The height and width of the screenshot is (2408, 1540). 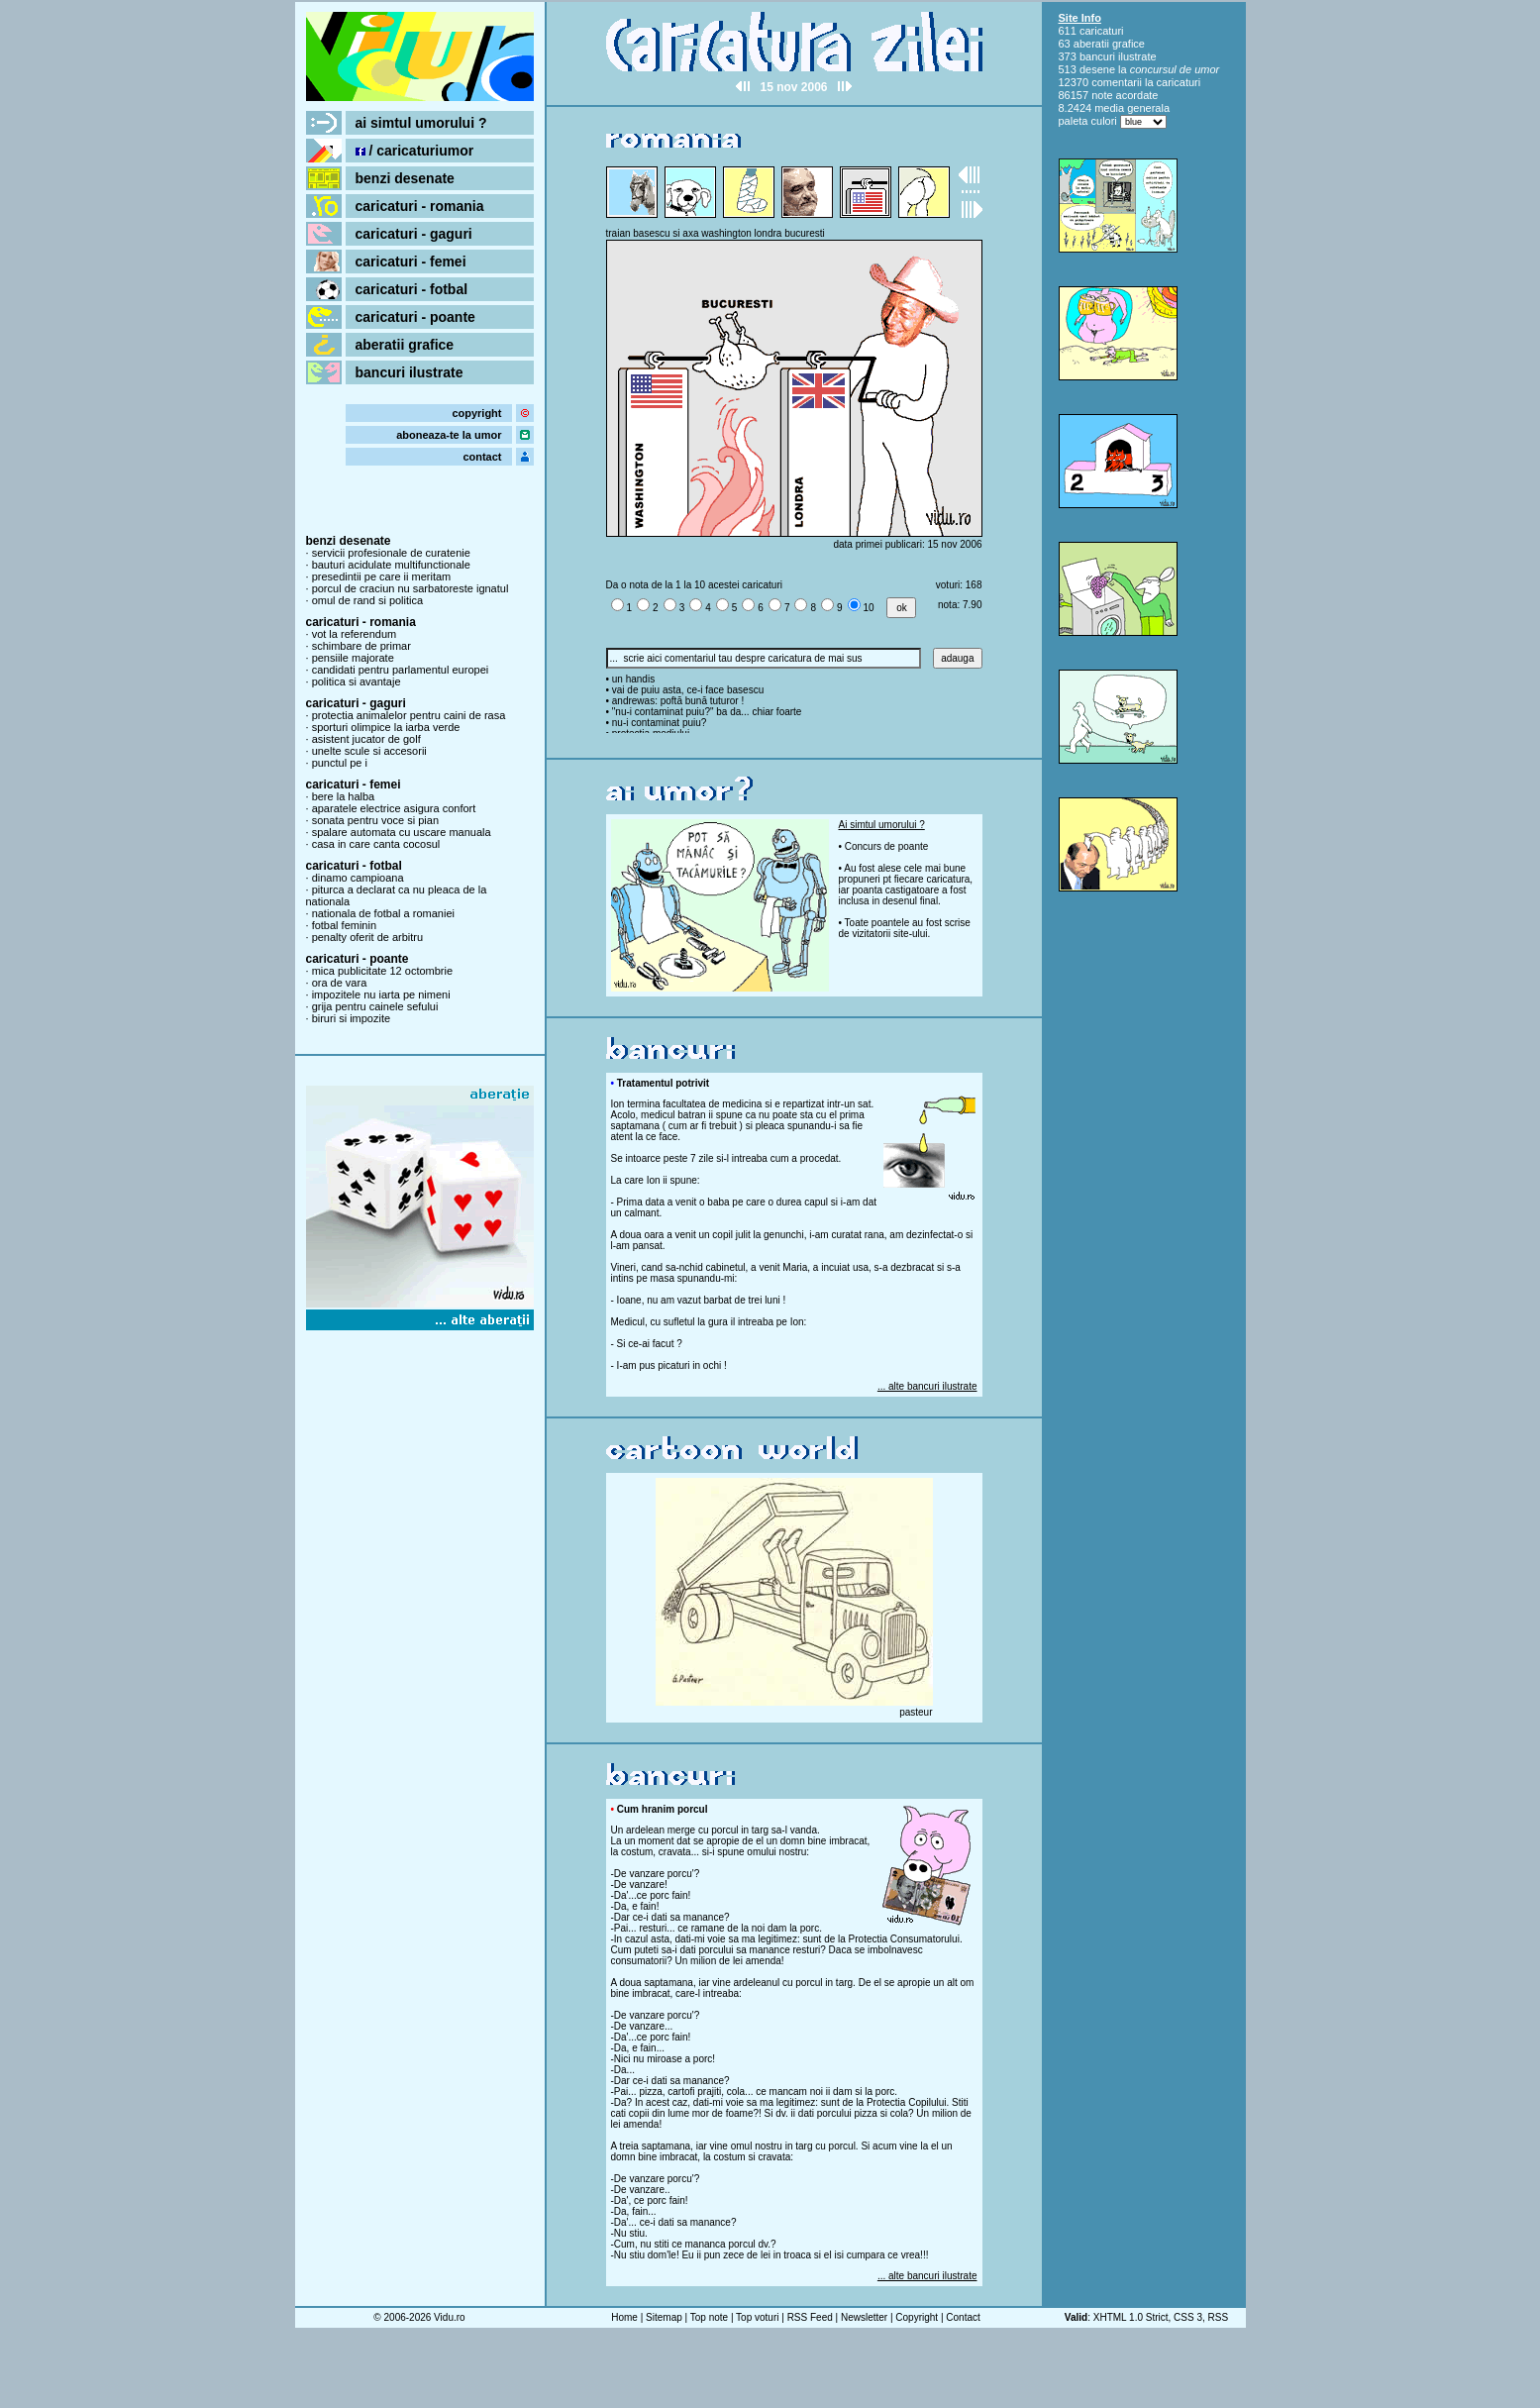 What do you see at coordinates (361, 646) in the screenshot?
I see `schimbare de primar` at bounding box center [361, 646].